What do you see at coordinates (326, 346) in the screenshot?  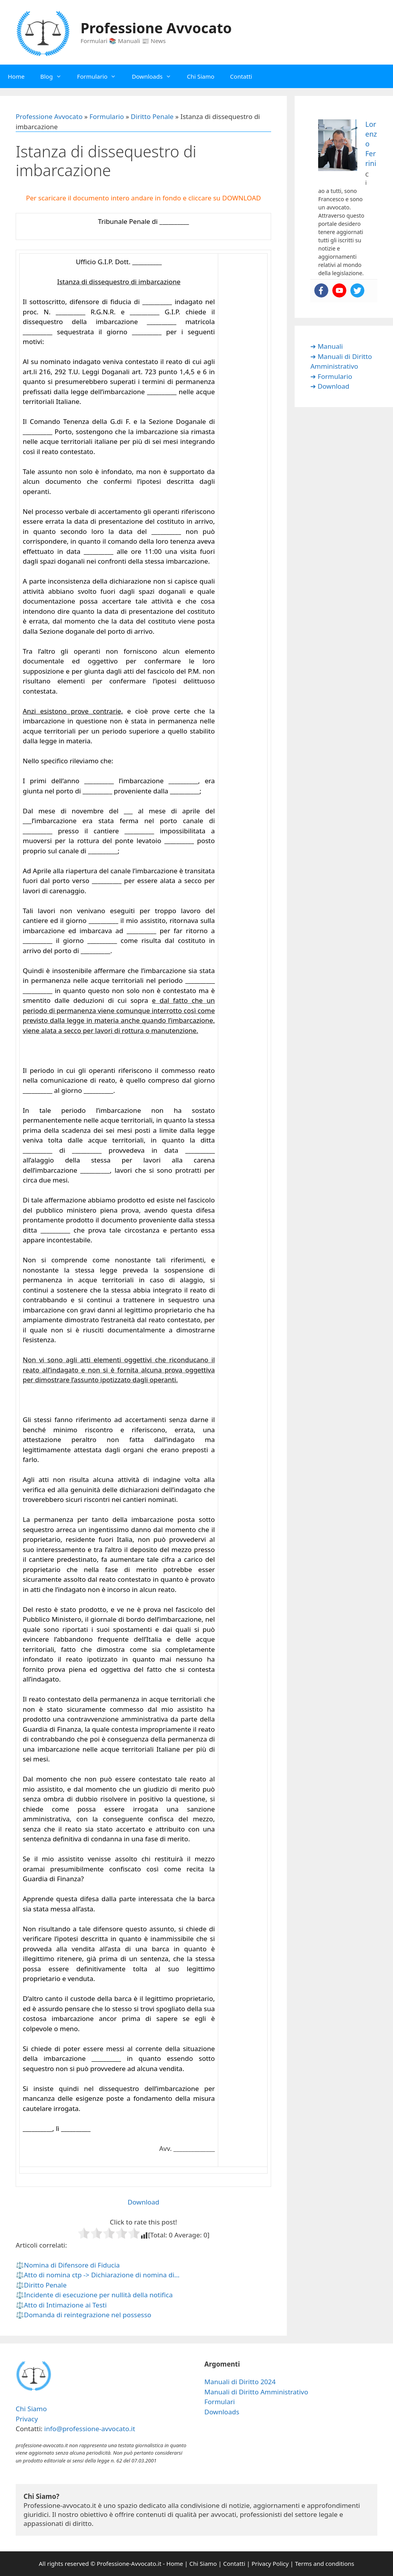 I see `➔ Manuali` at bounding box center [326, 346].